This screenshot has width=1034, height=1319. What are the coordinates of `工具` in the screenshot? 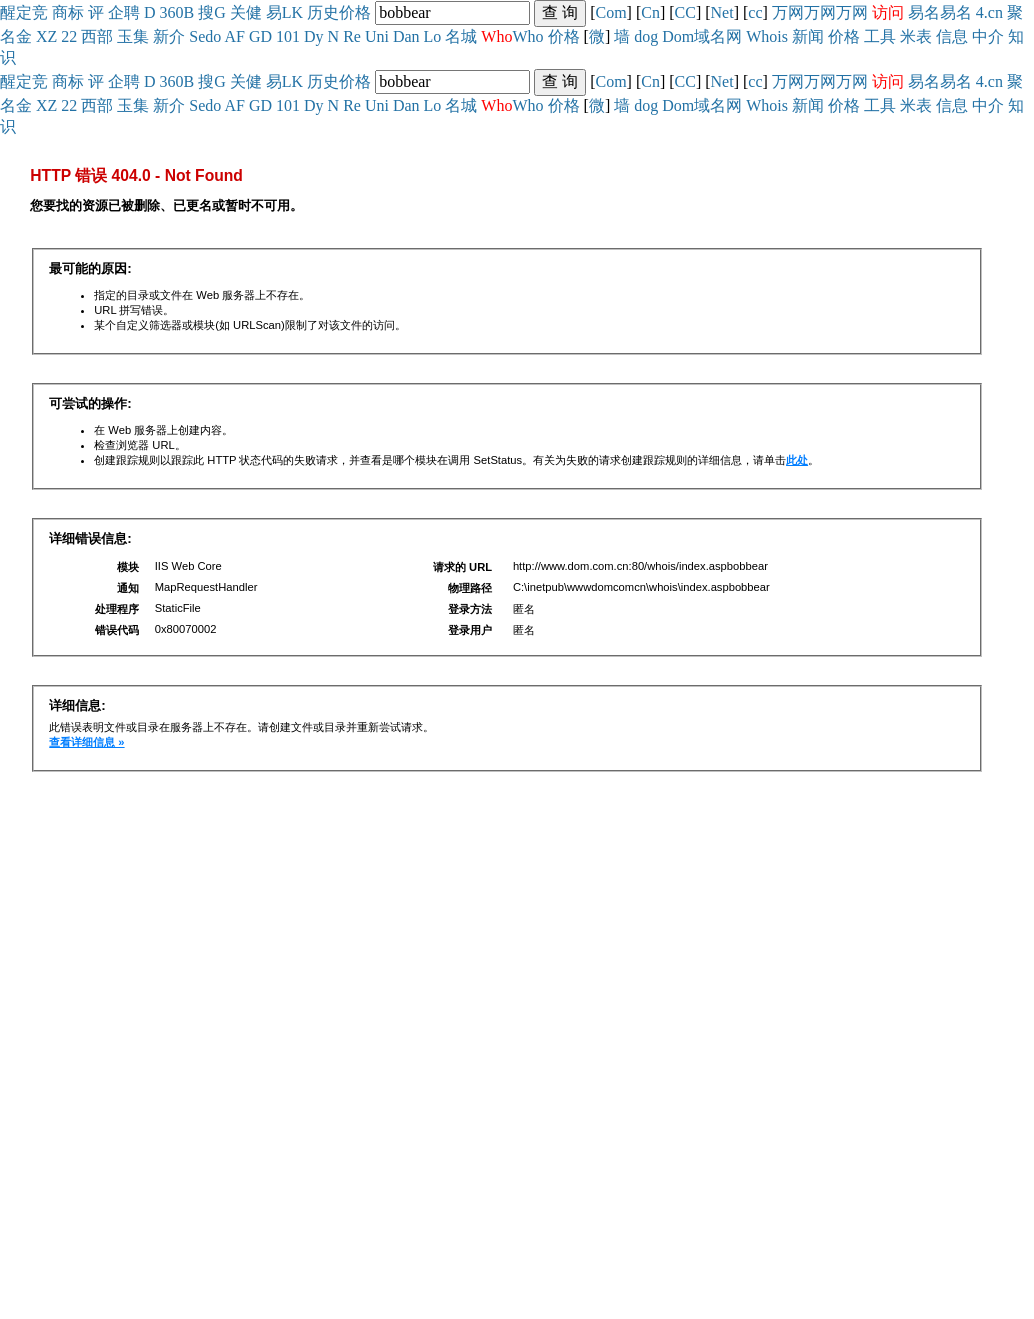 It's located at (880, 36).